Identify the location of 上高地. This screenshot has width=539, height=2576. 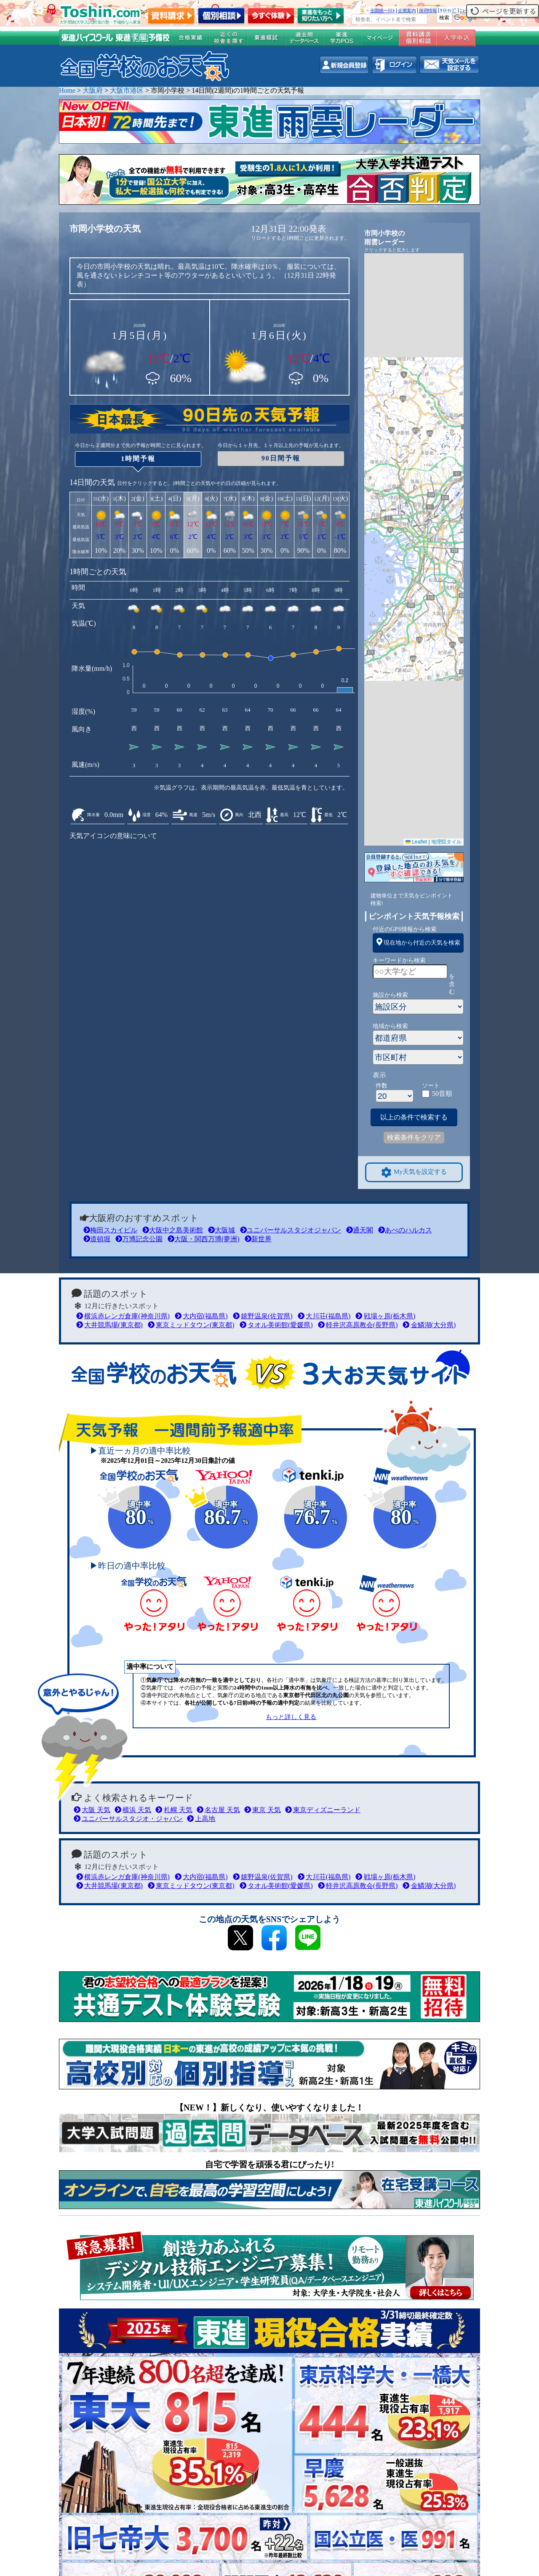
(201, 1818).